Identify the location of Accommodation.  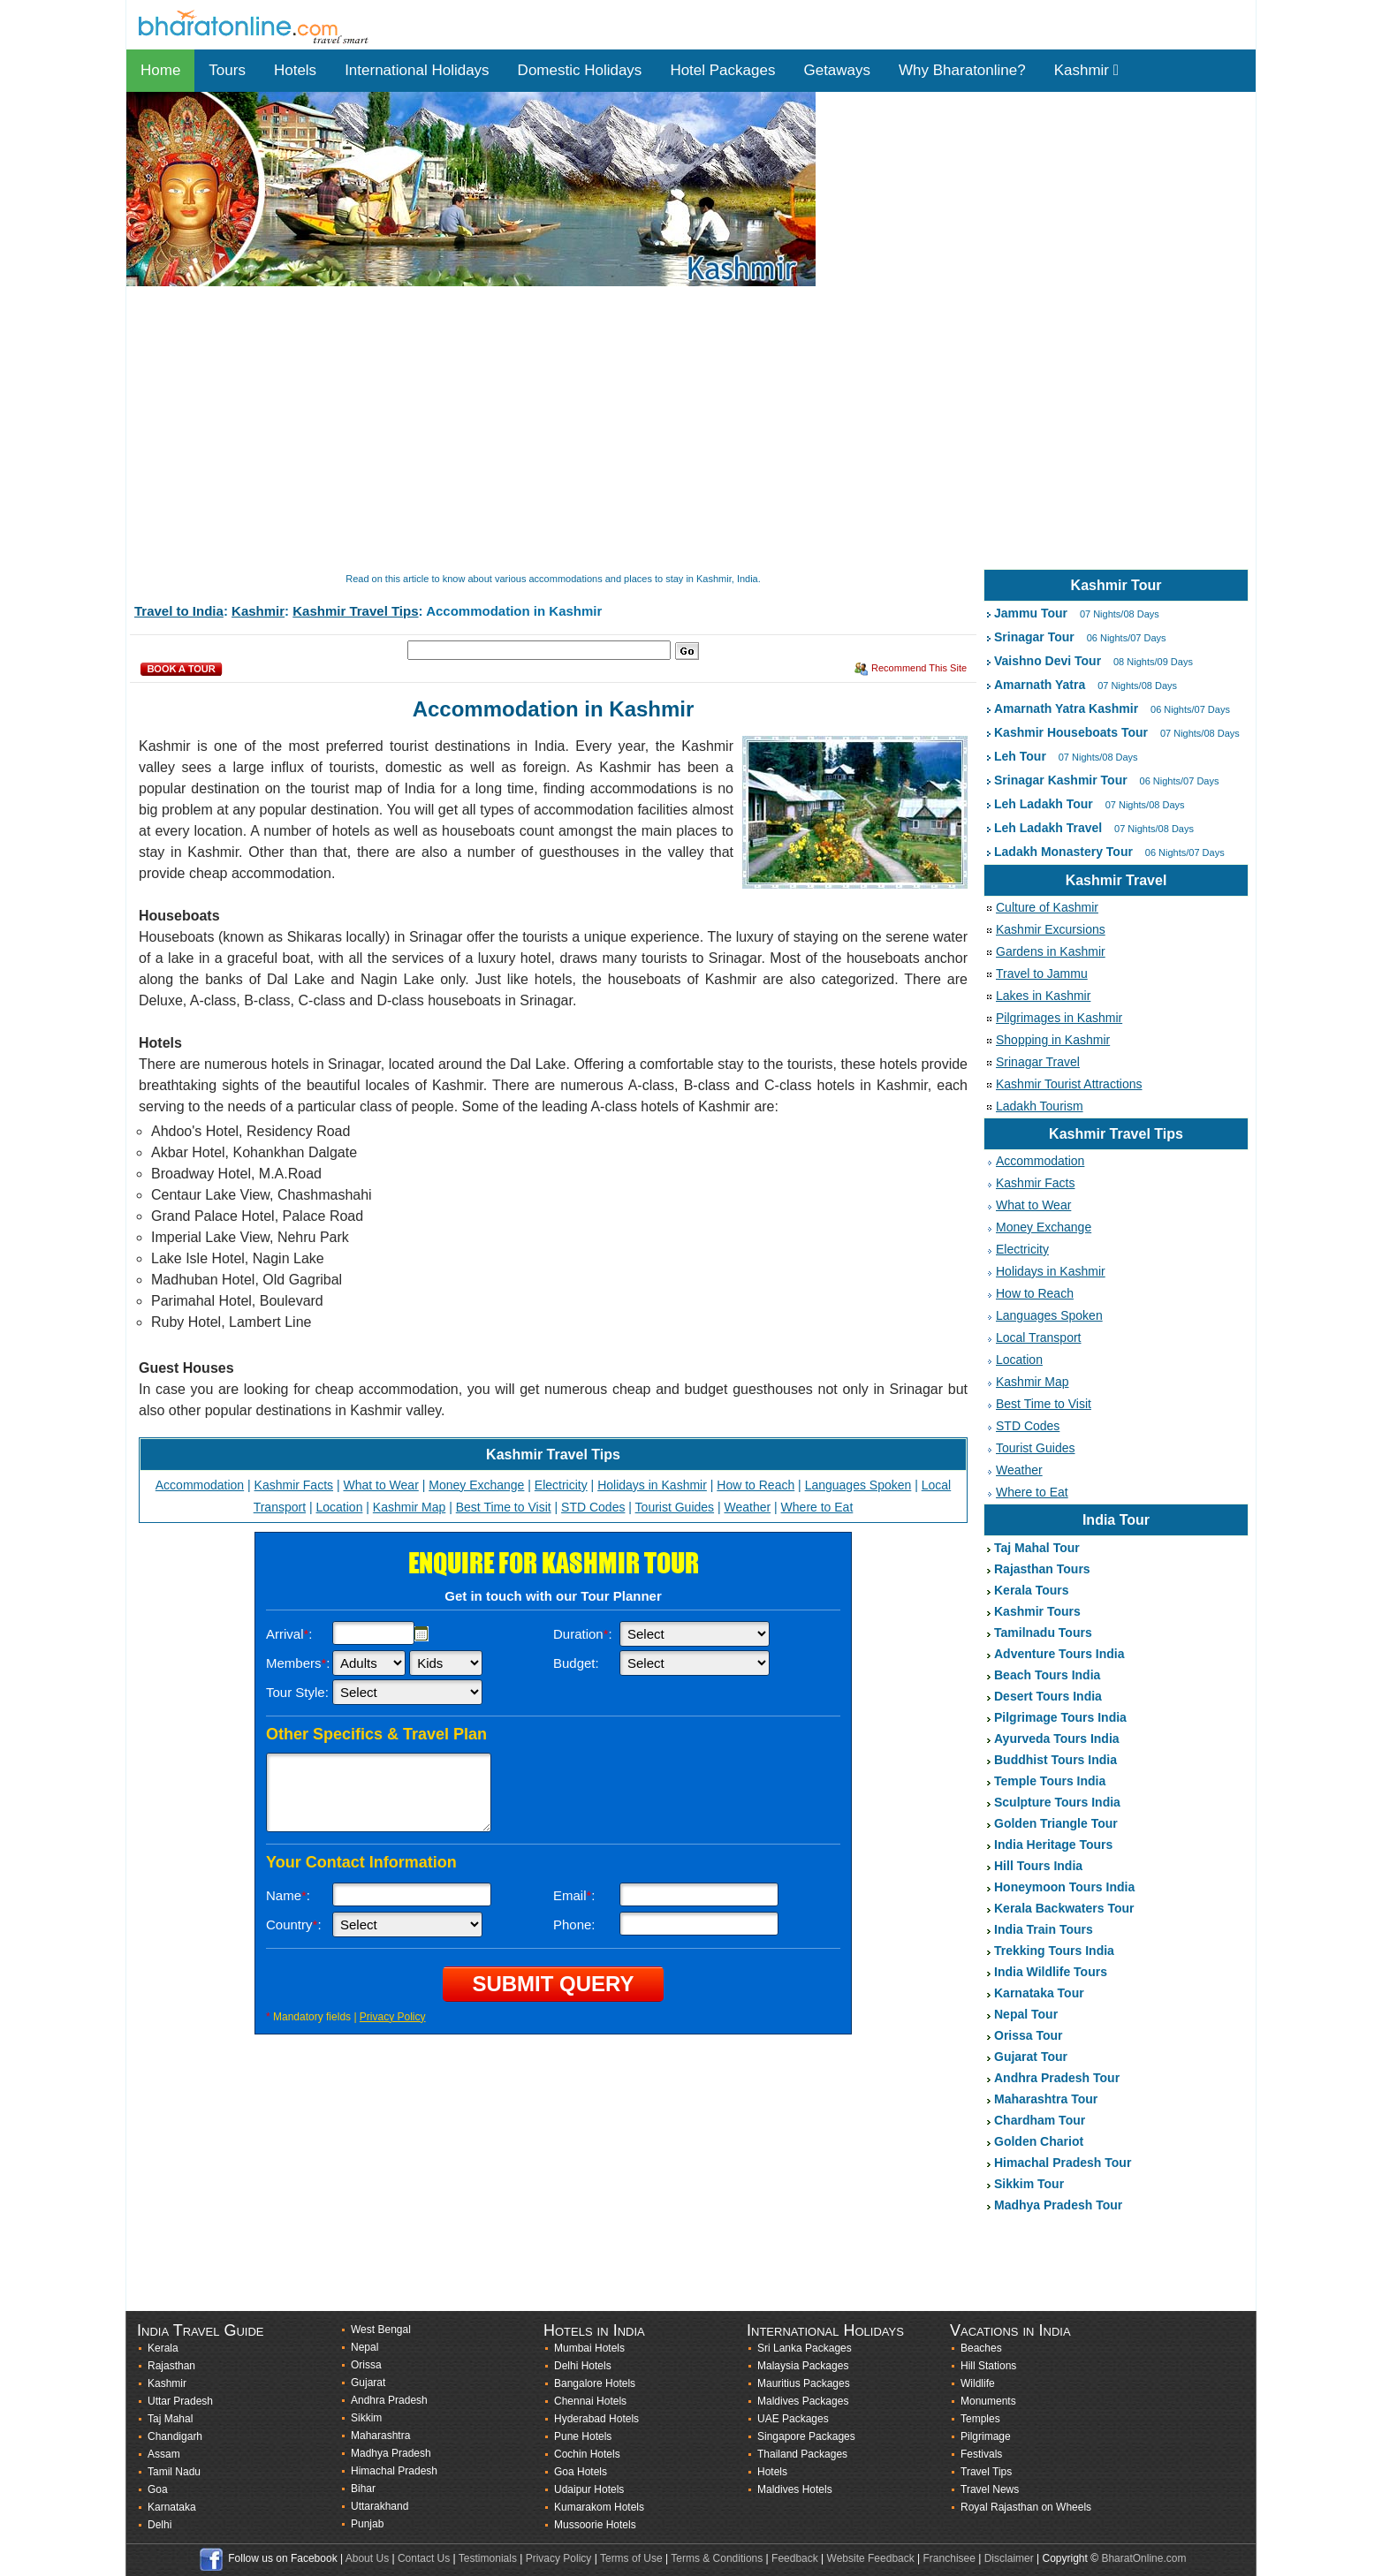
(200, 1485).